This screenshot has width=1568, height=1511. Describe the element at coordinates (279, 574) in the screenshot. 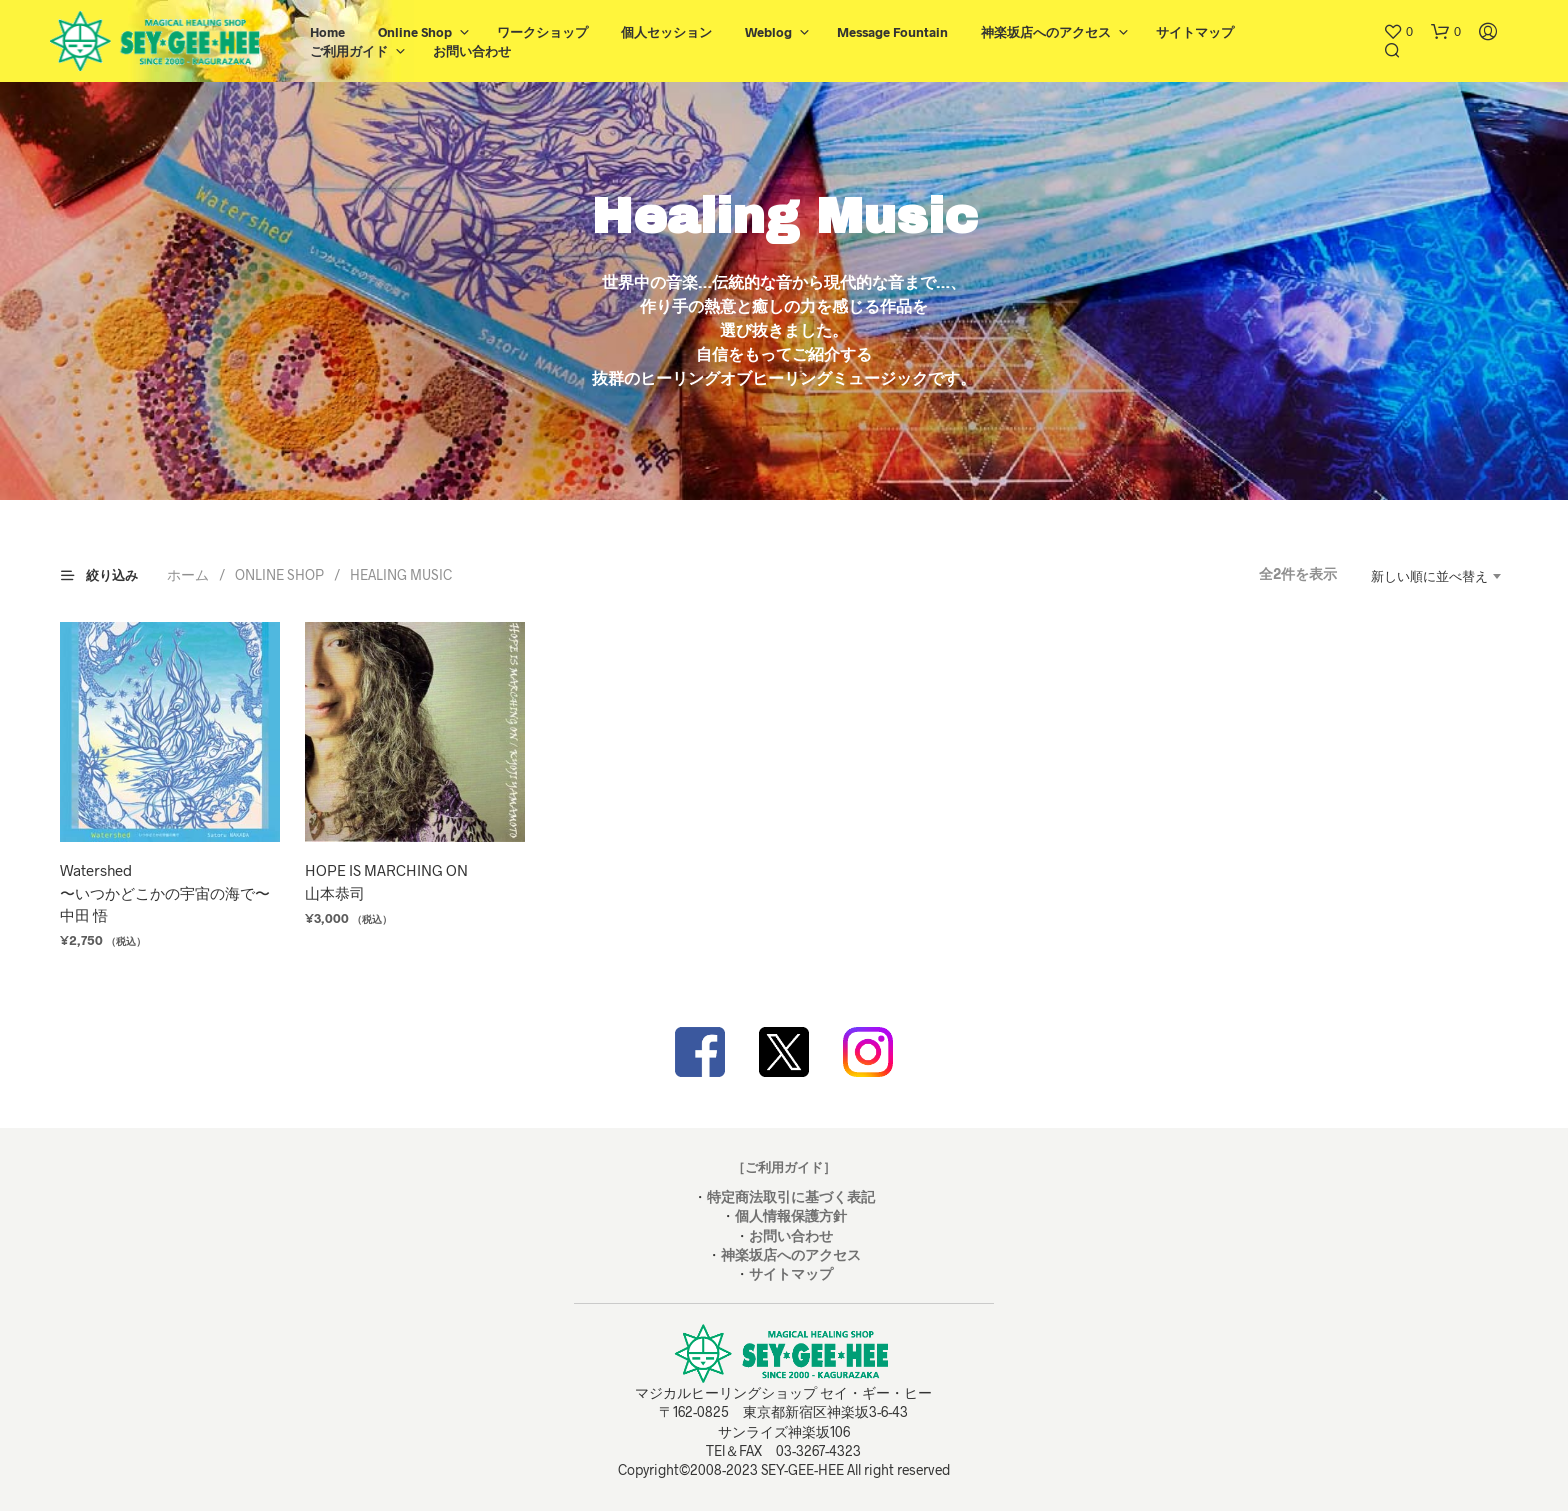

I see `ONLINE SHOP` at that location.